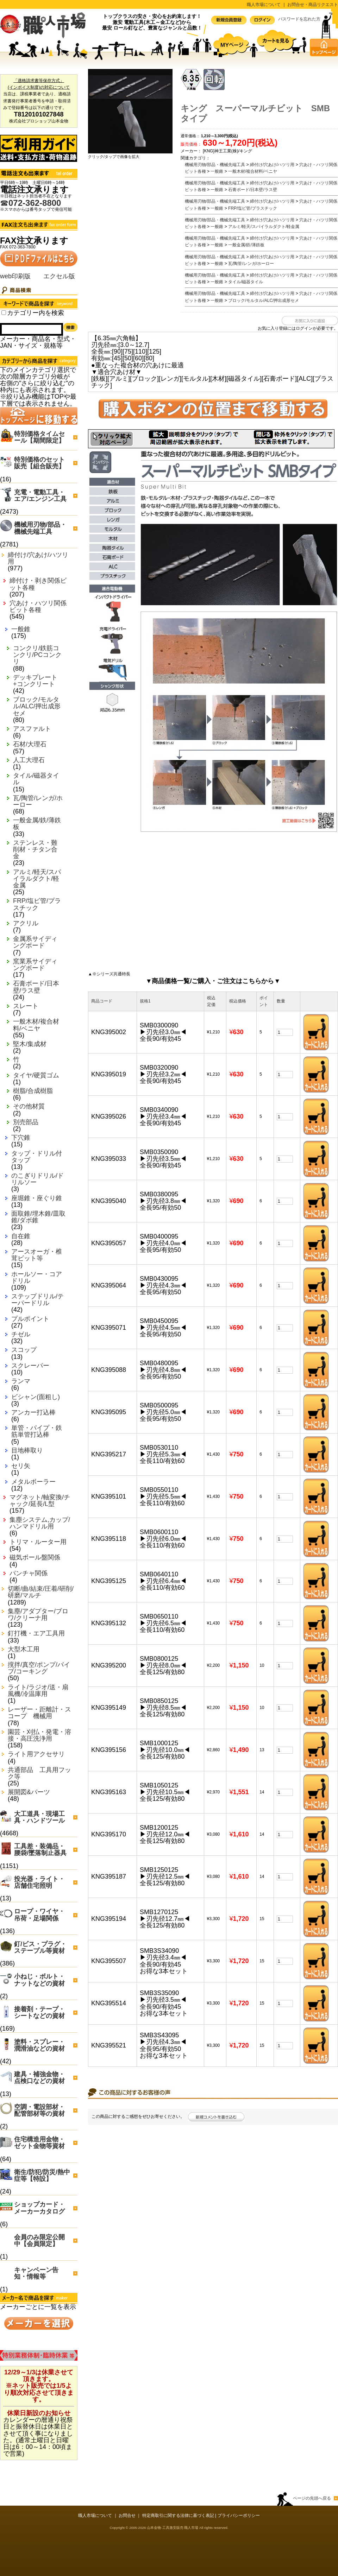 This screenshot has height=2576, width=338. I want to click on 集塵システム,カップ/ハンマドリル用, so click(40, 1523).